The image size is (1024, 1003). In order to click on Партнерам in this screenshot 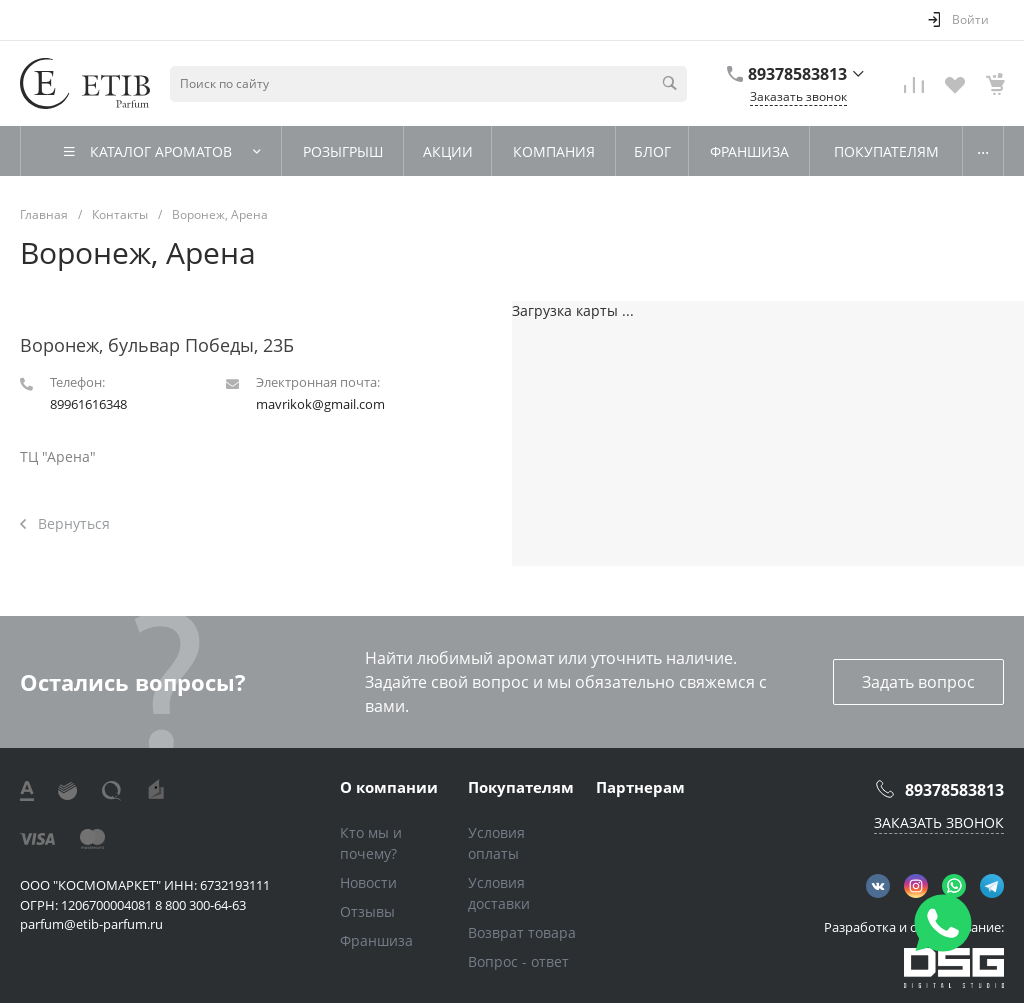, I will do `click(640, 787)`.